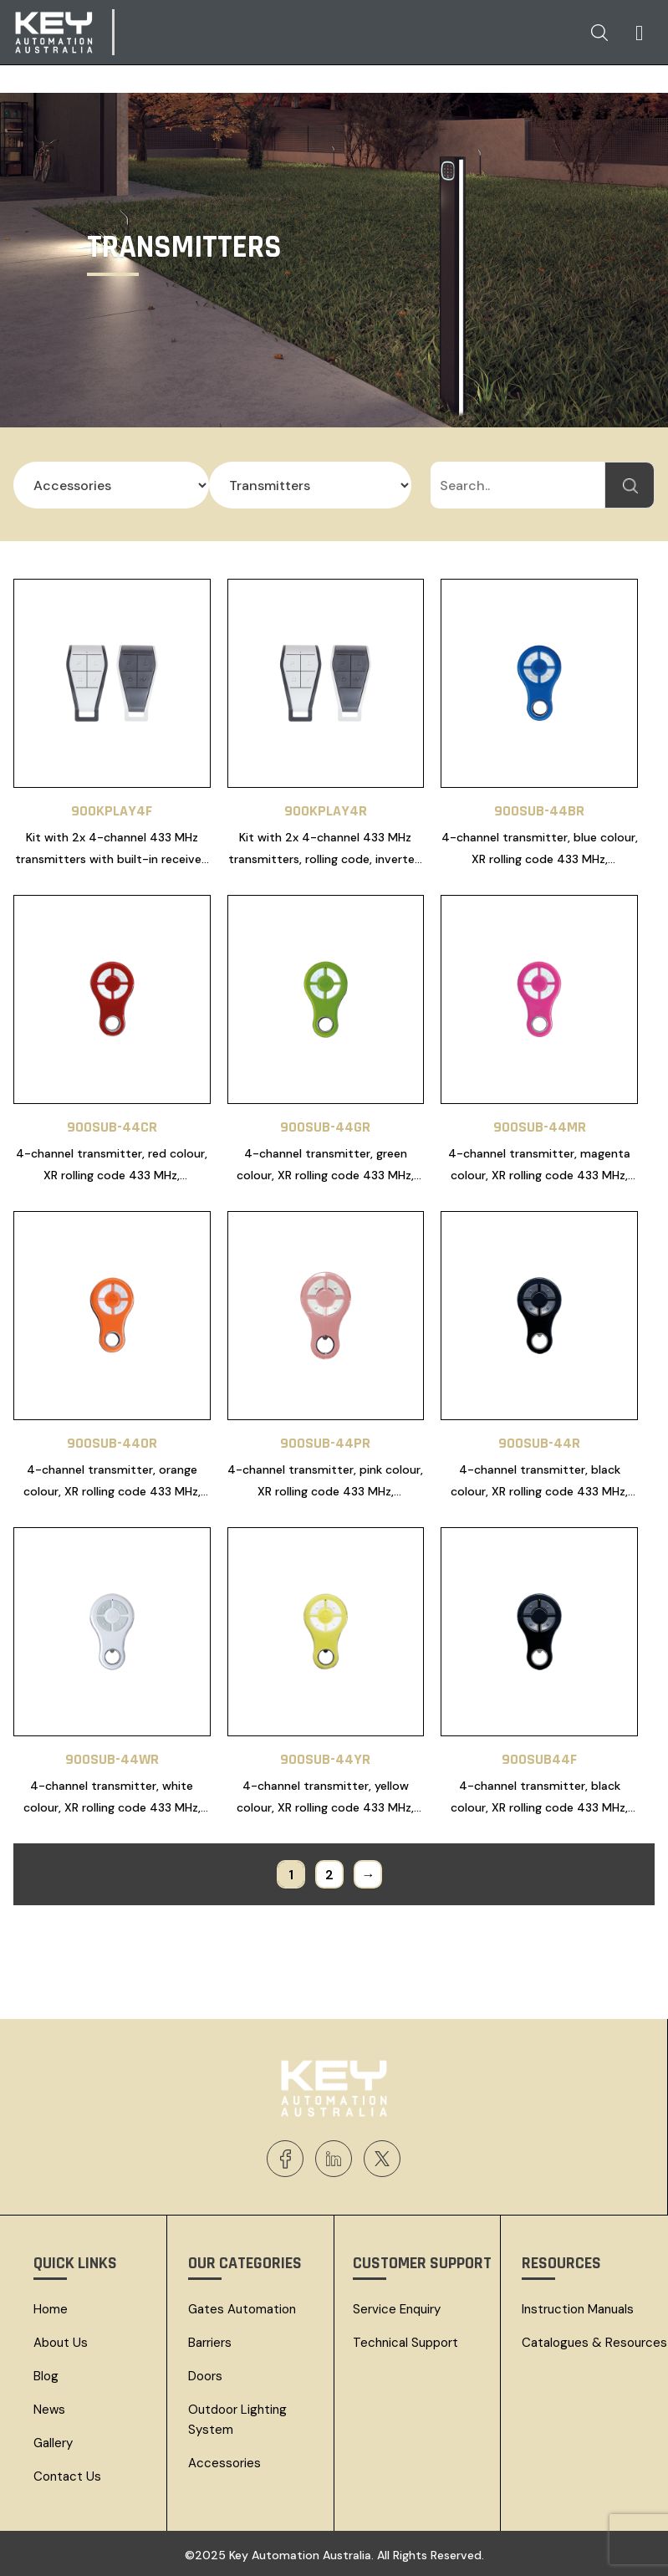  Describe the element at coordinates (46, 2376) in the screenshot. I see `Blog` at that location.